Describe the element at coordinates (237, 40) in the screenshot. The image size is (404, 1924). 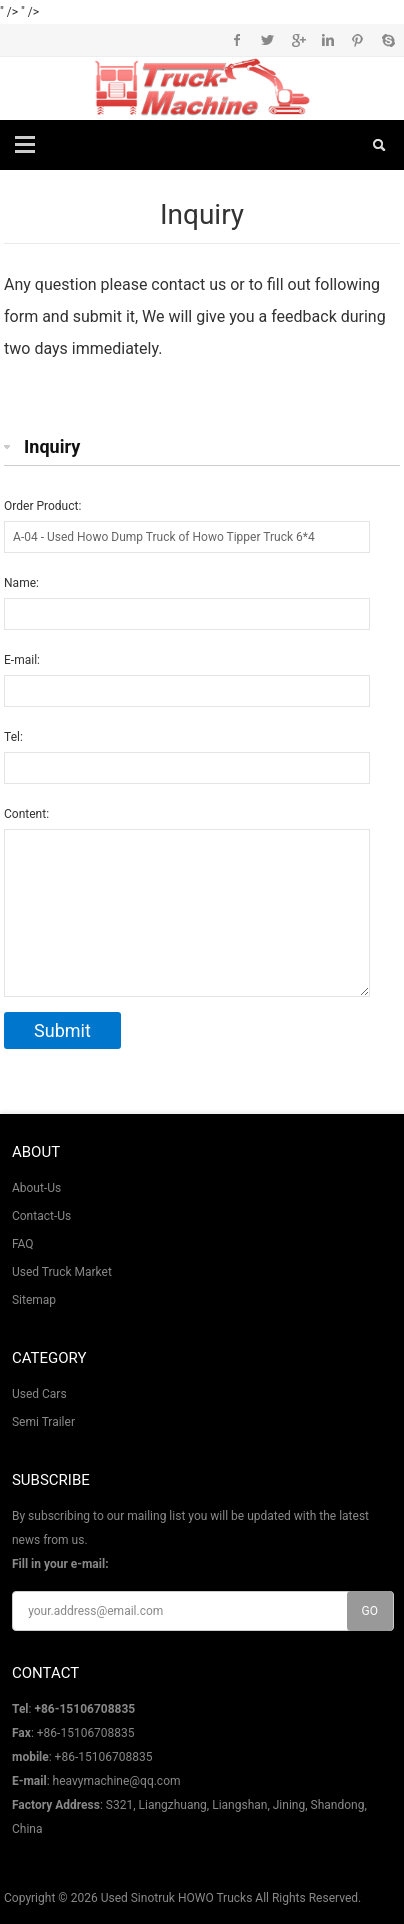
I see `Facebook` at that location.